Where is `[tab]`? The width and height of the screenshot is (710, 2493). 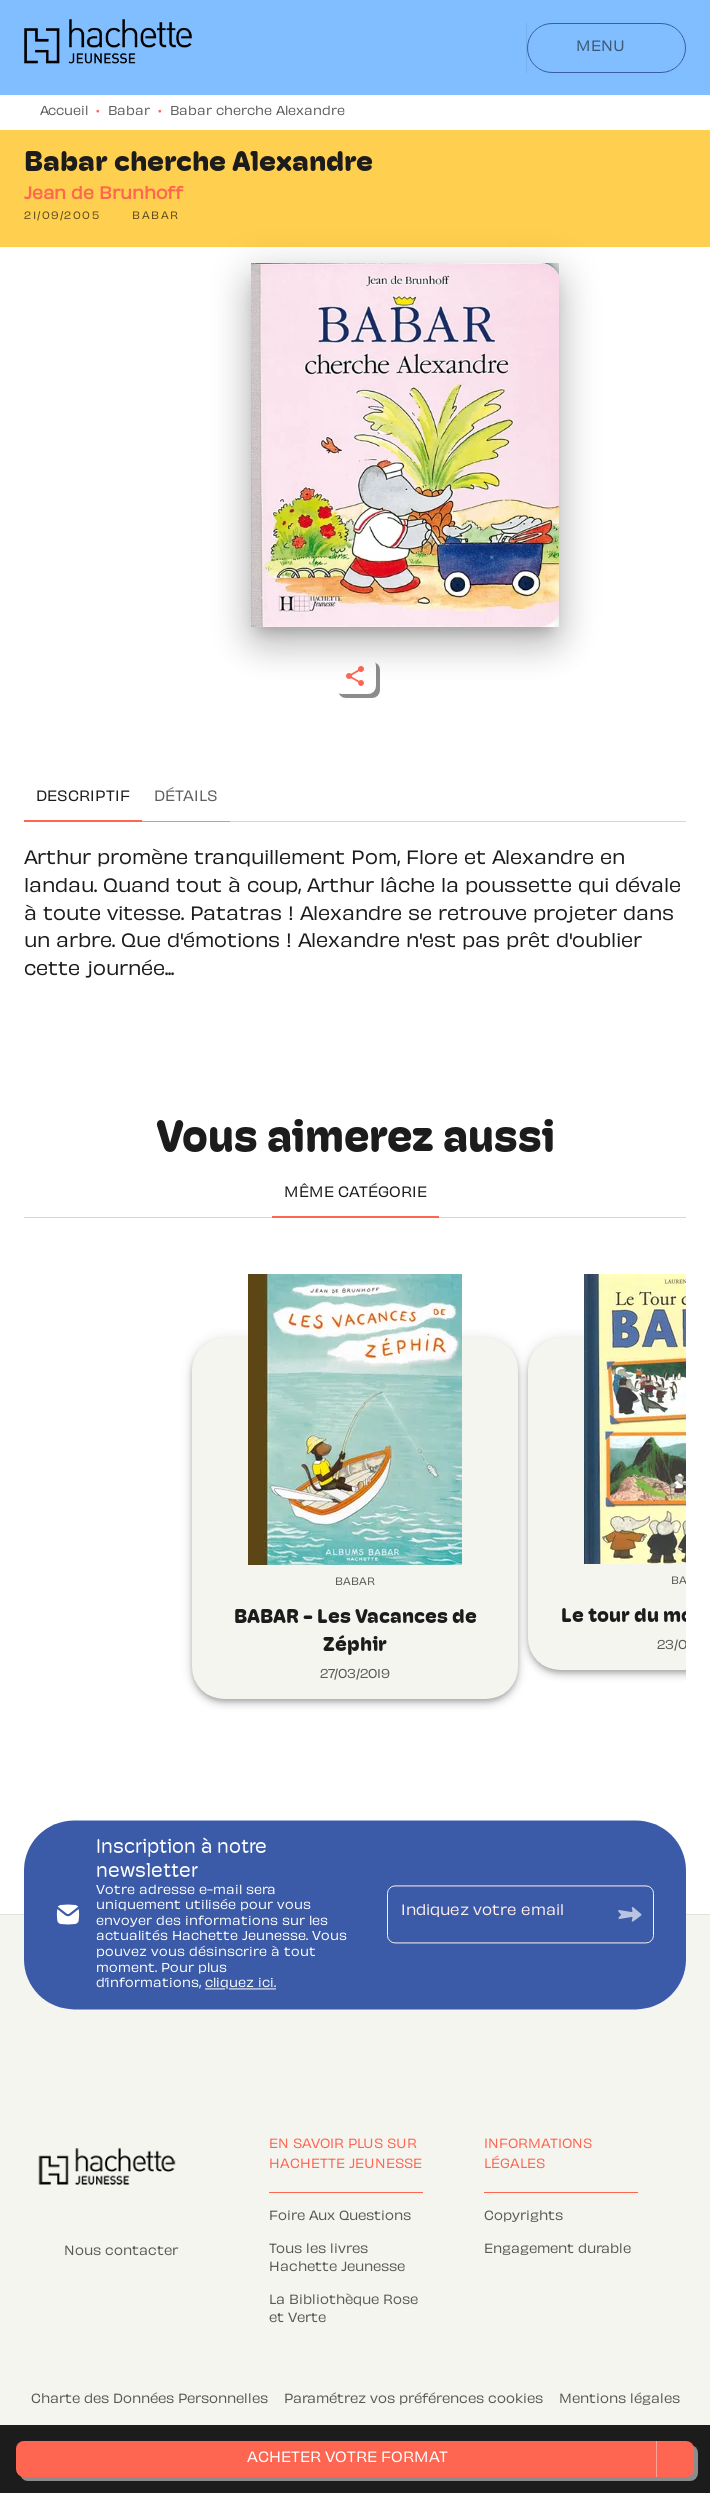
[tab] is located at coordinates (83, 798).